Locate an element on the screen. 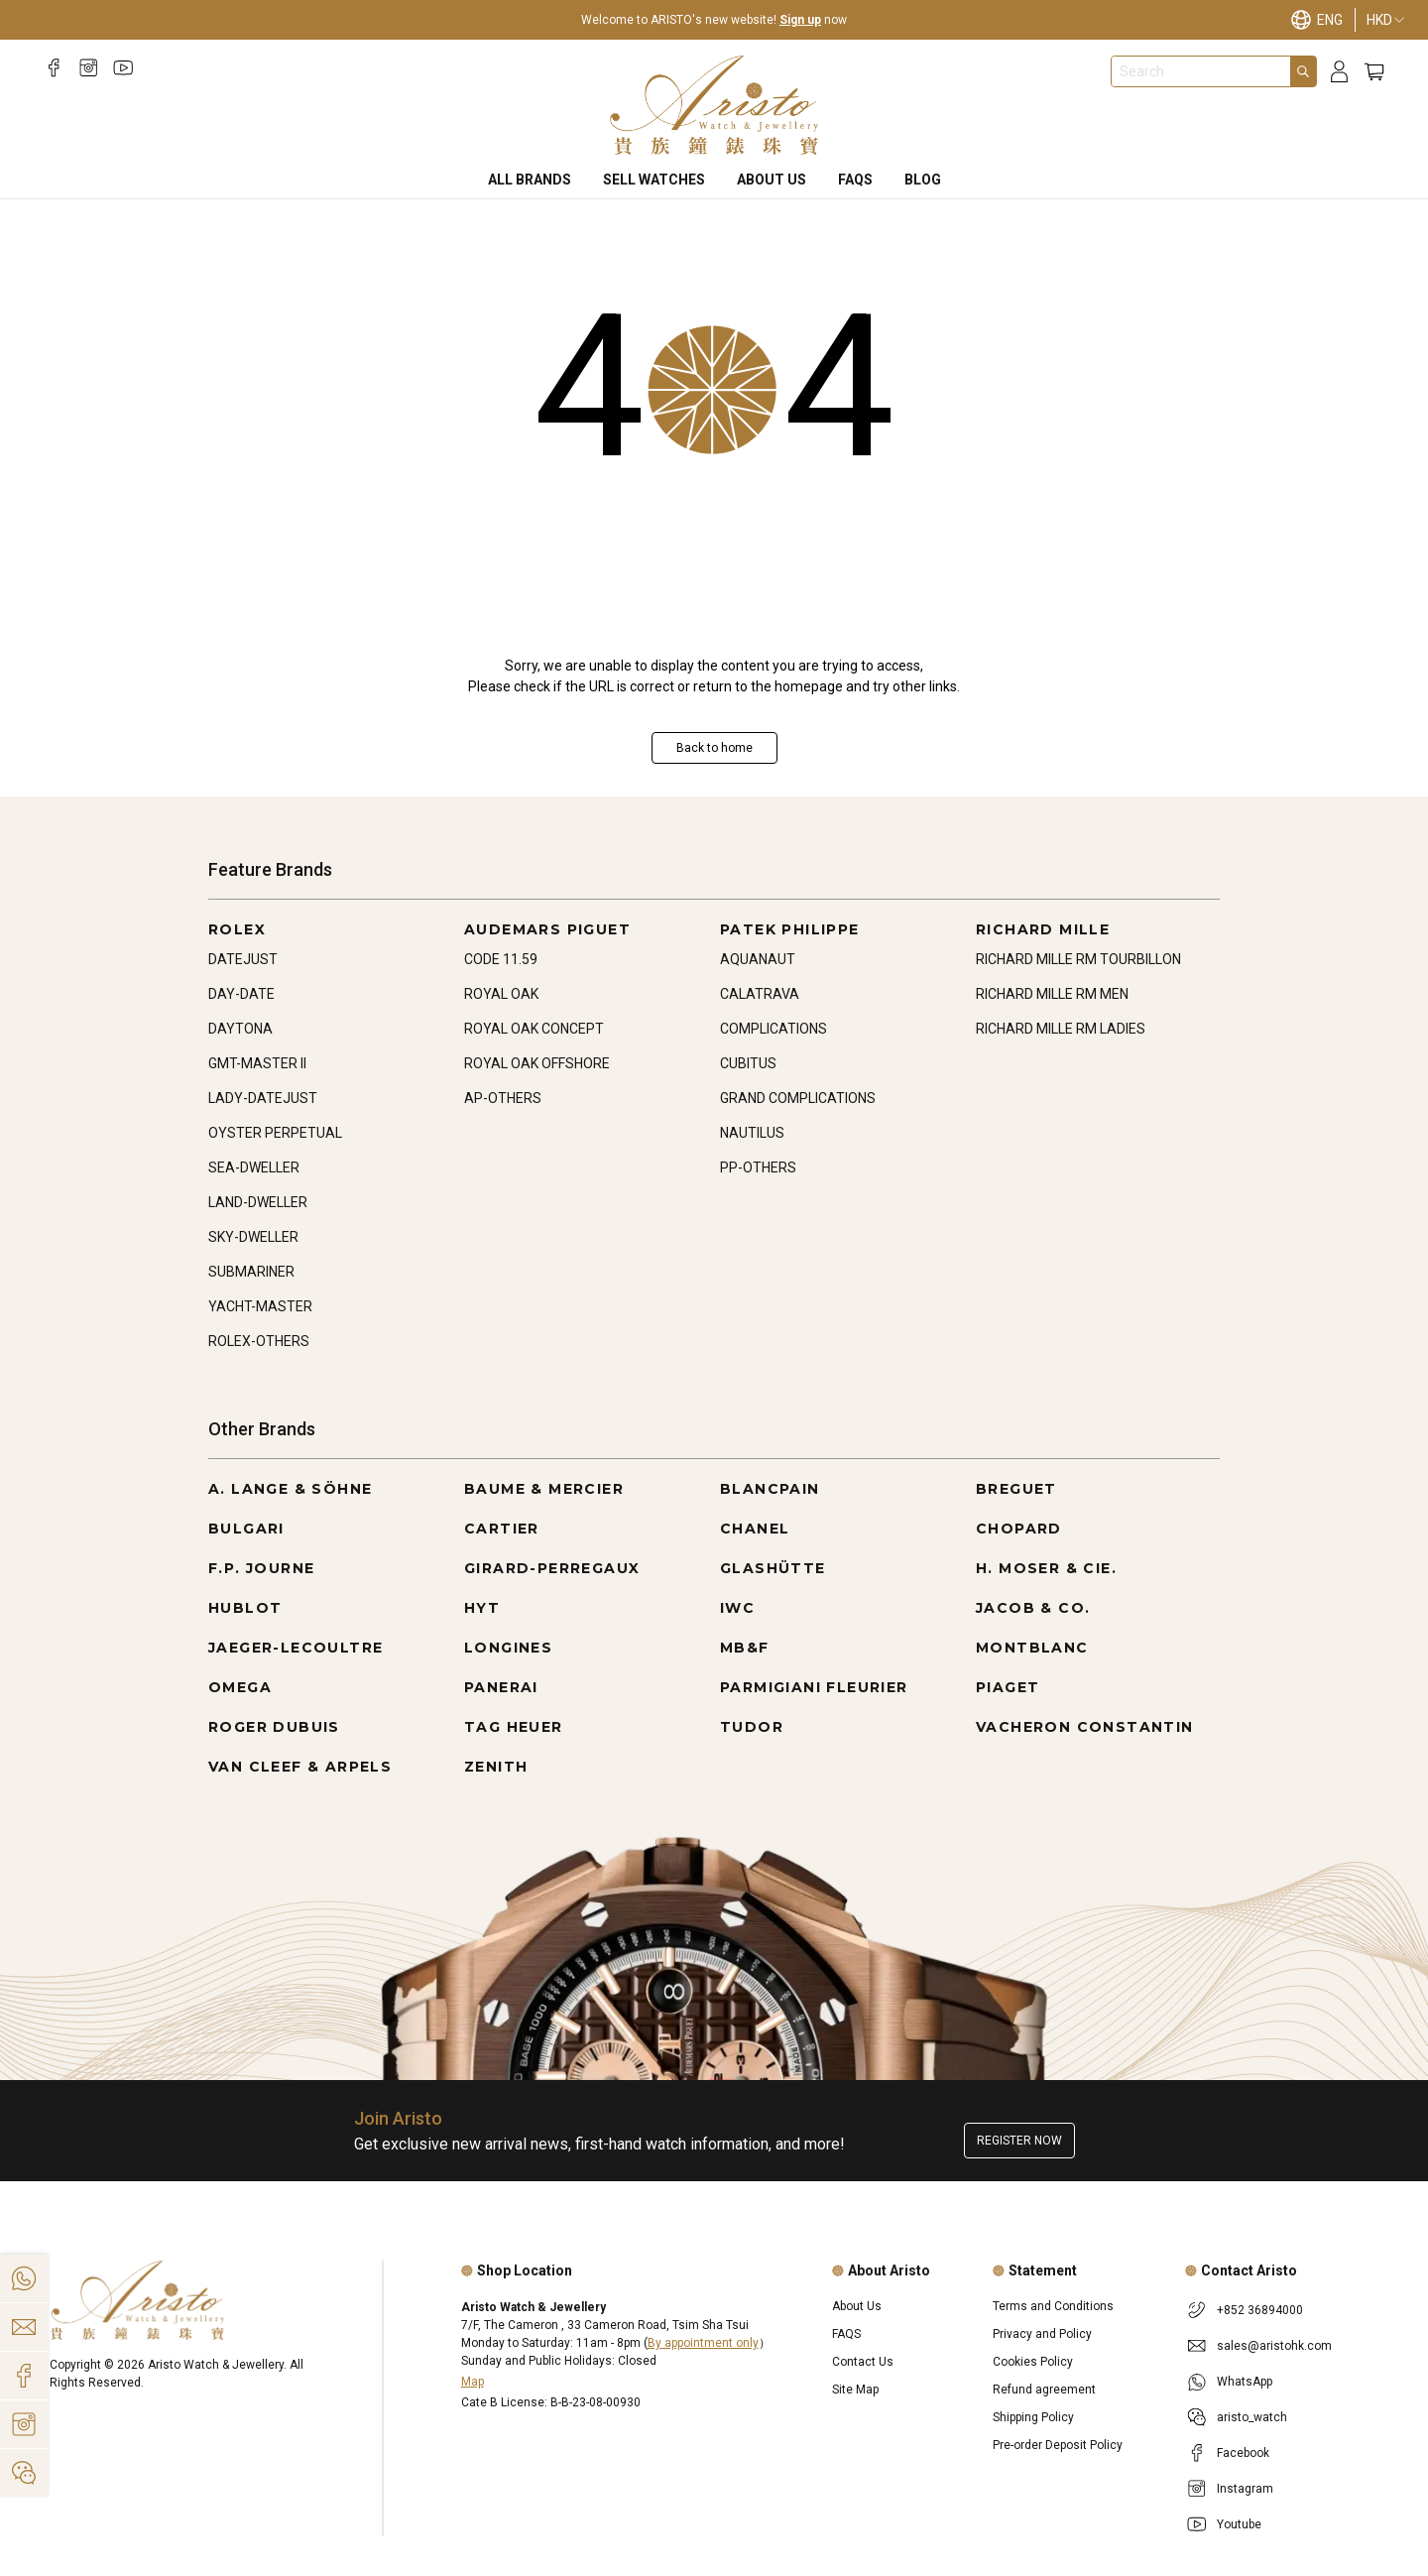 This screenshot has height=2576, width=1428. MONTBLANC [Go to MONTBLANC] is located at coordinates (1032, 1647).